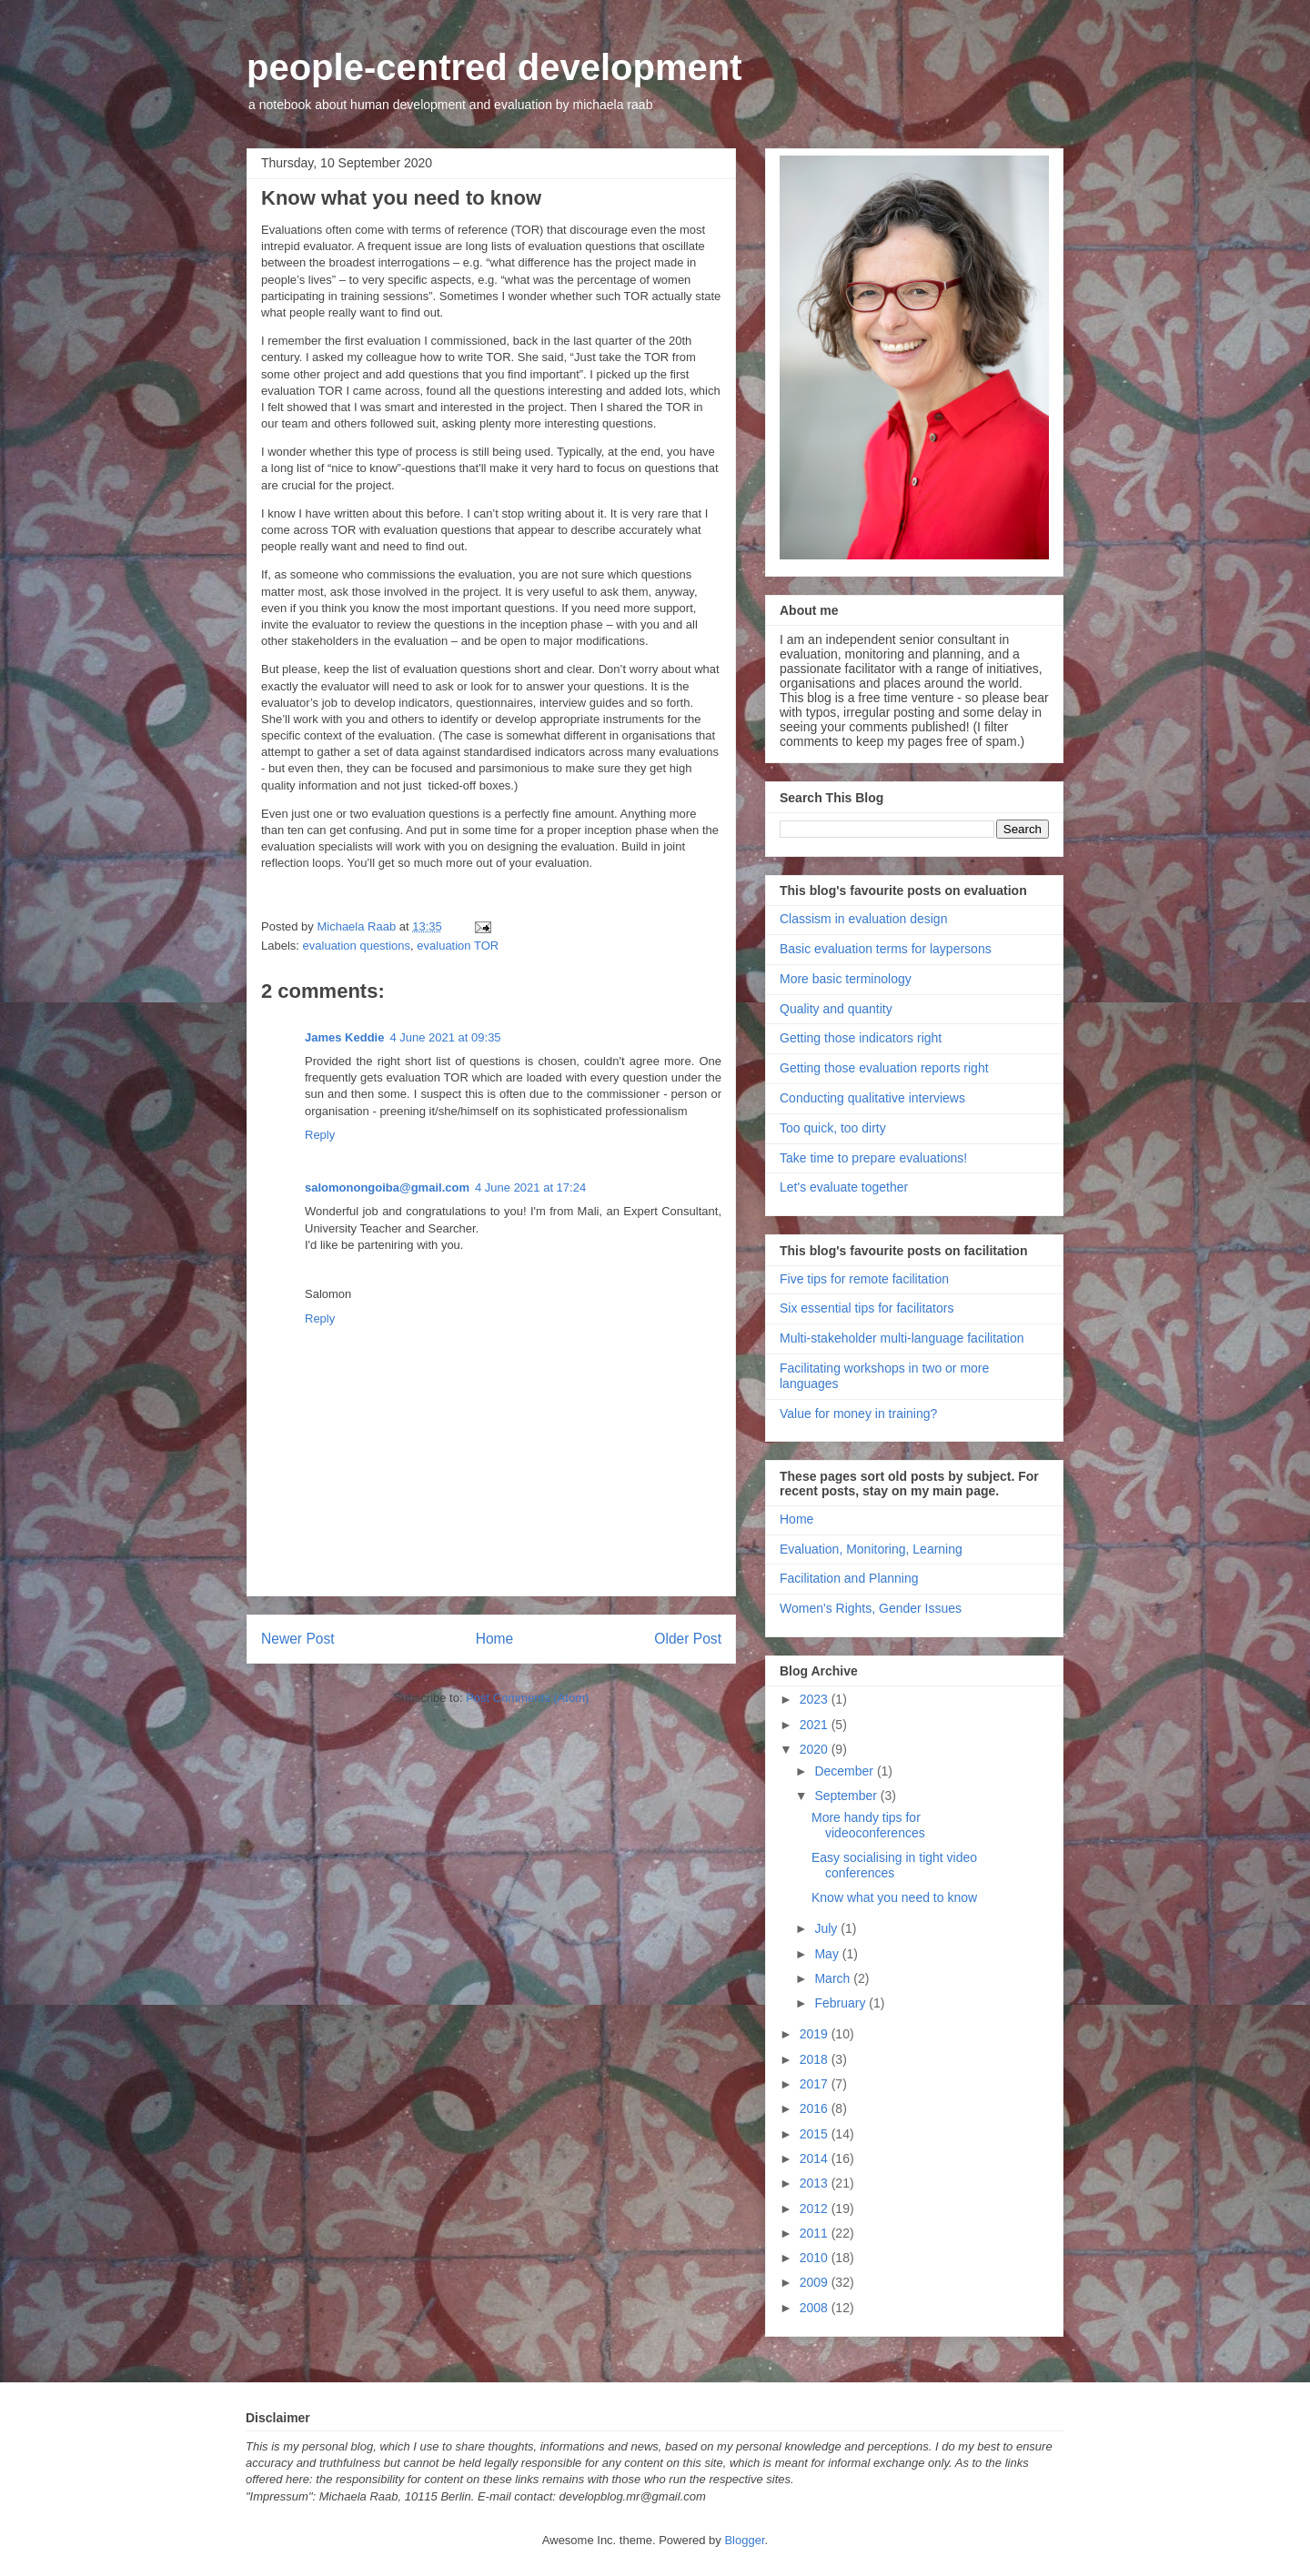 This screenshot has height=2576, width=1310. Describe the element at coordinates (815, 2183) in the screenshot. I see `2013` at that location.